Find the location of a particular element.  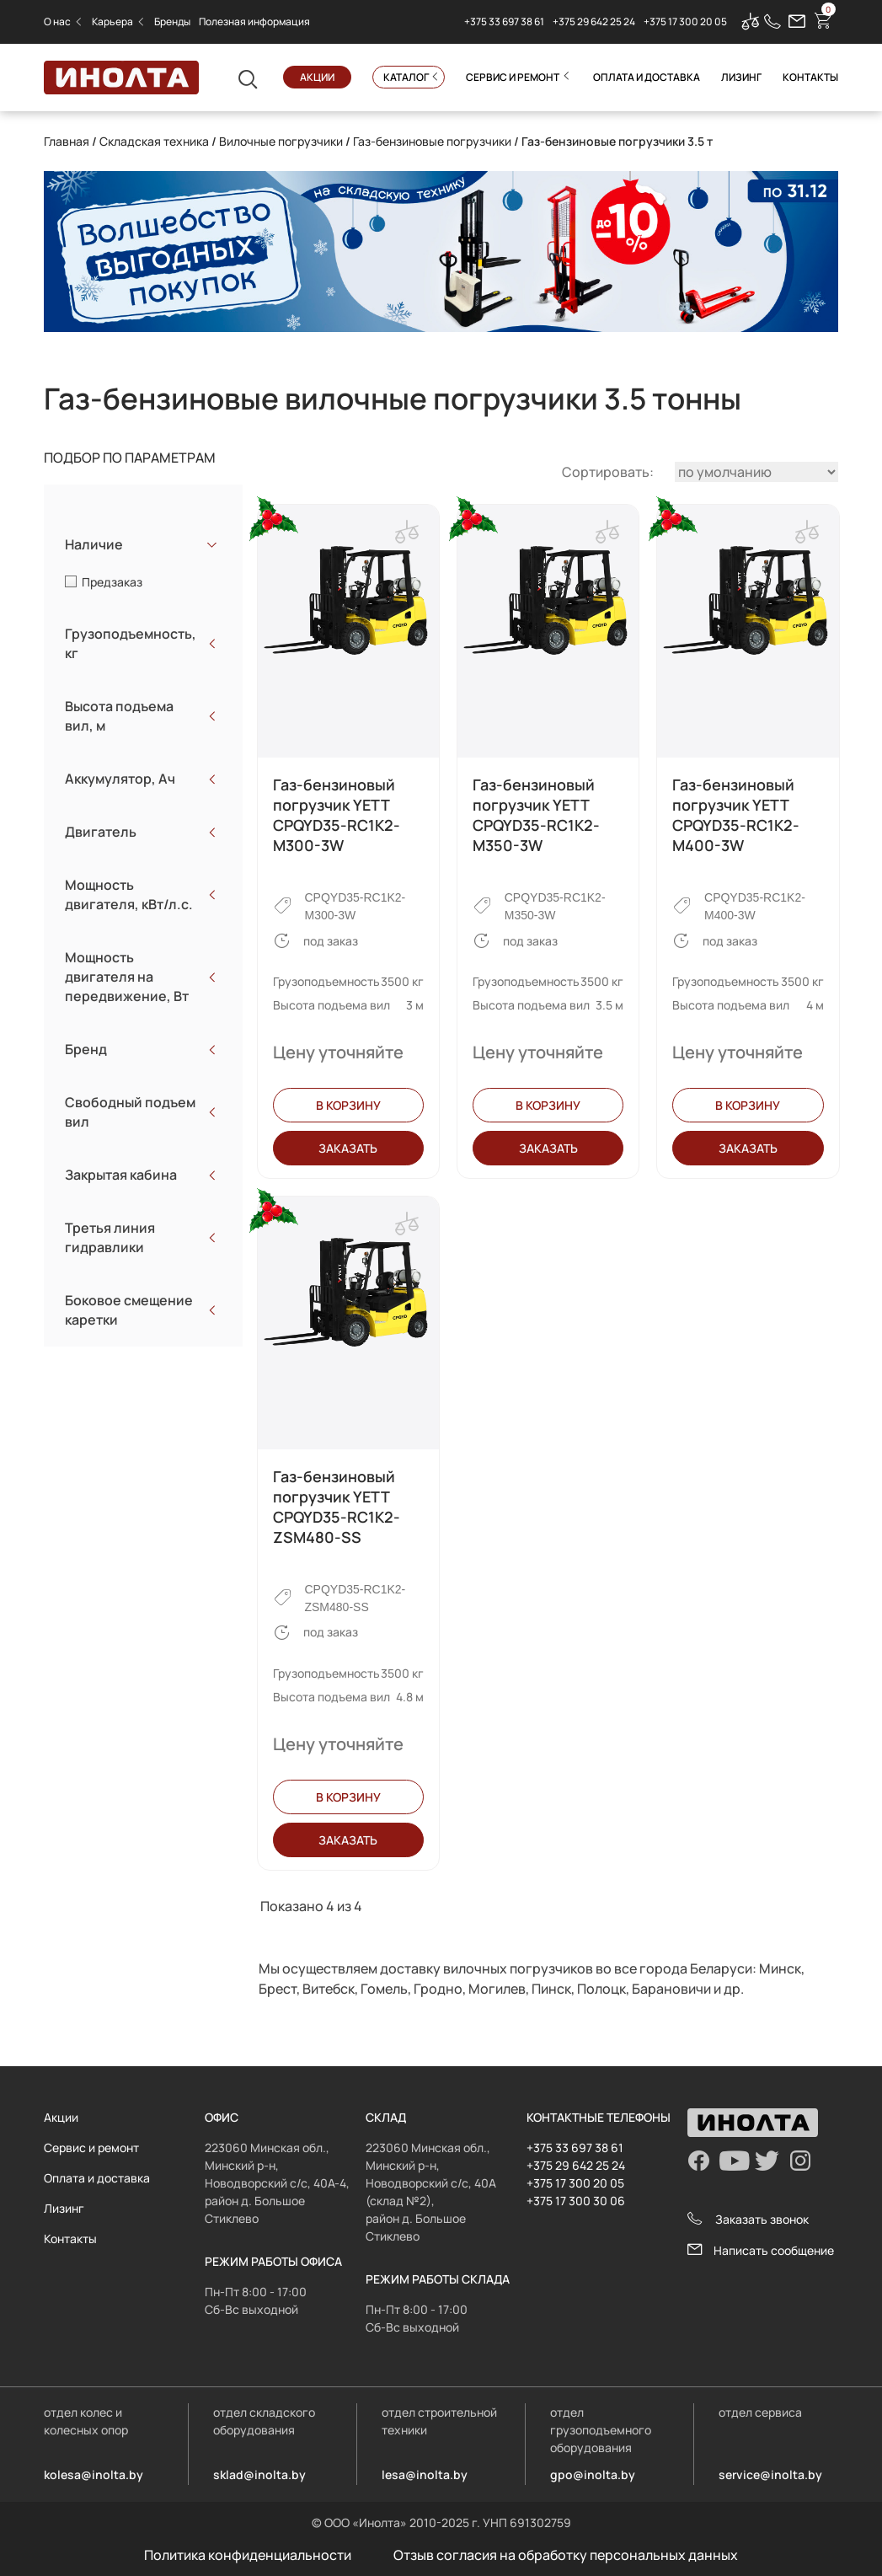

Газ-бензиновые погрузчики is located at coordinates (432, 141).